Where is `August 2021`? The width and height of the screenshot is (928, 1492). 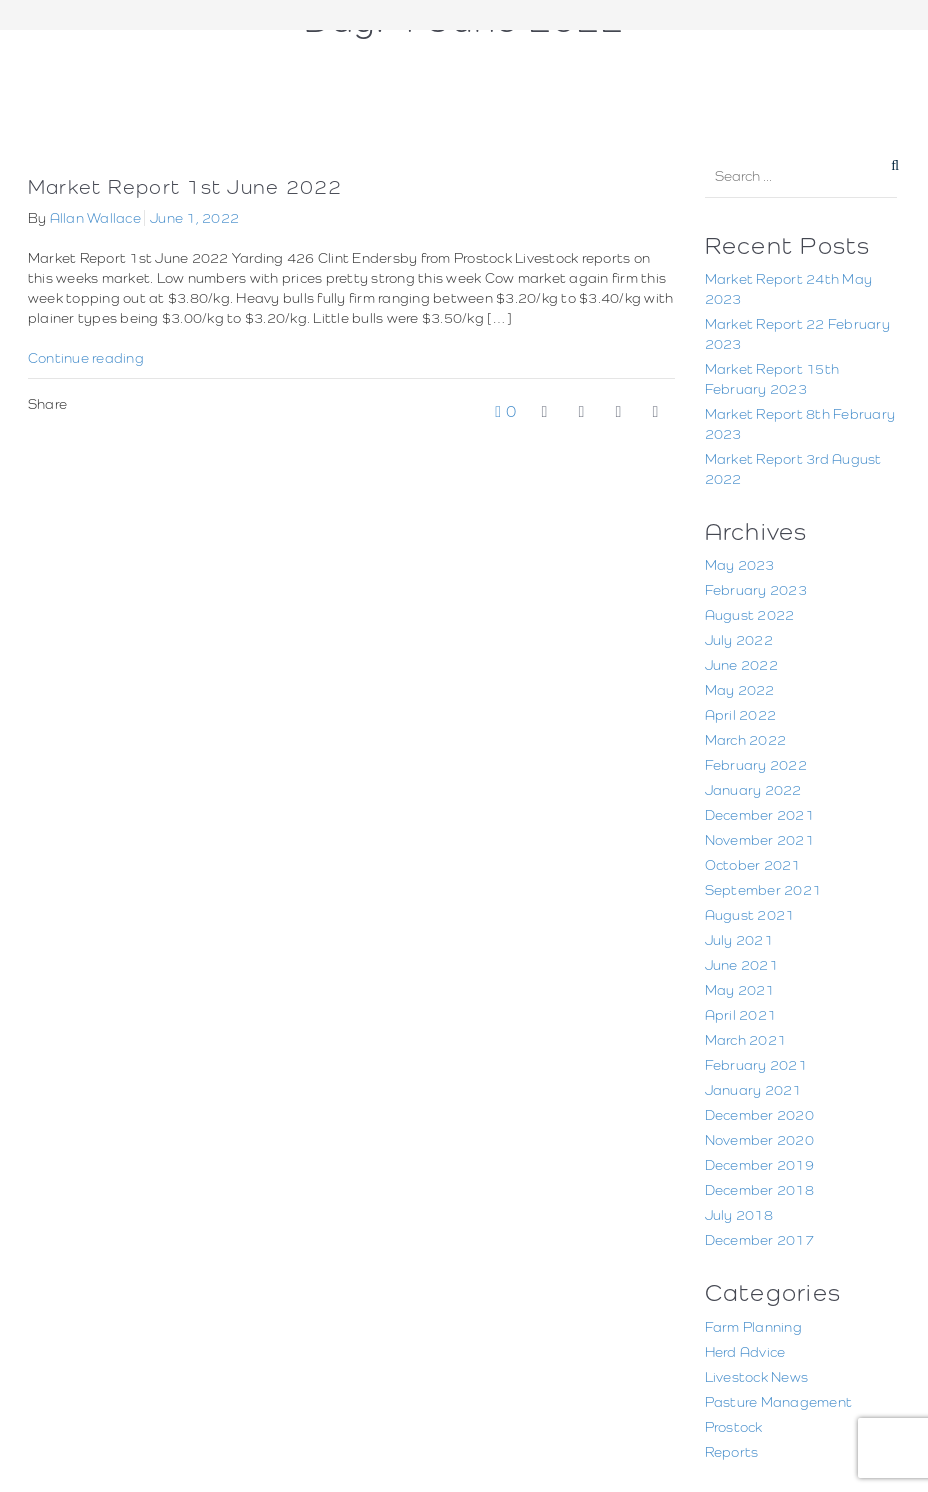
August 2021 is located at coordinates (750, 915).